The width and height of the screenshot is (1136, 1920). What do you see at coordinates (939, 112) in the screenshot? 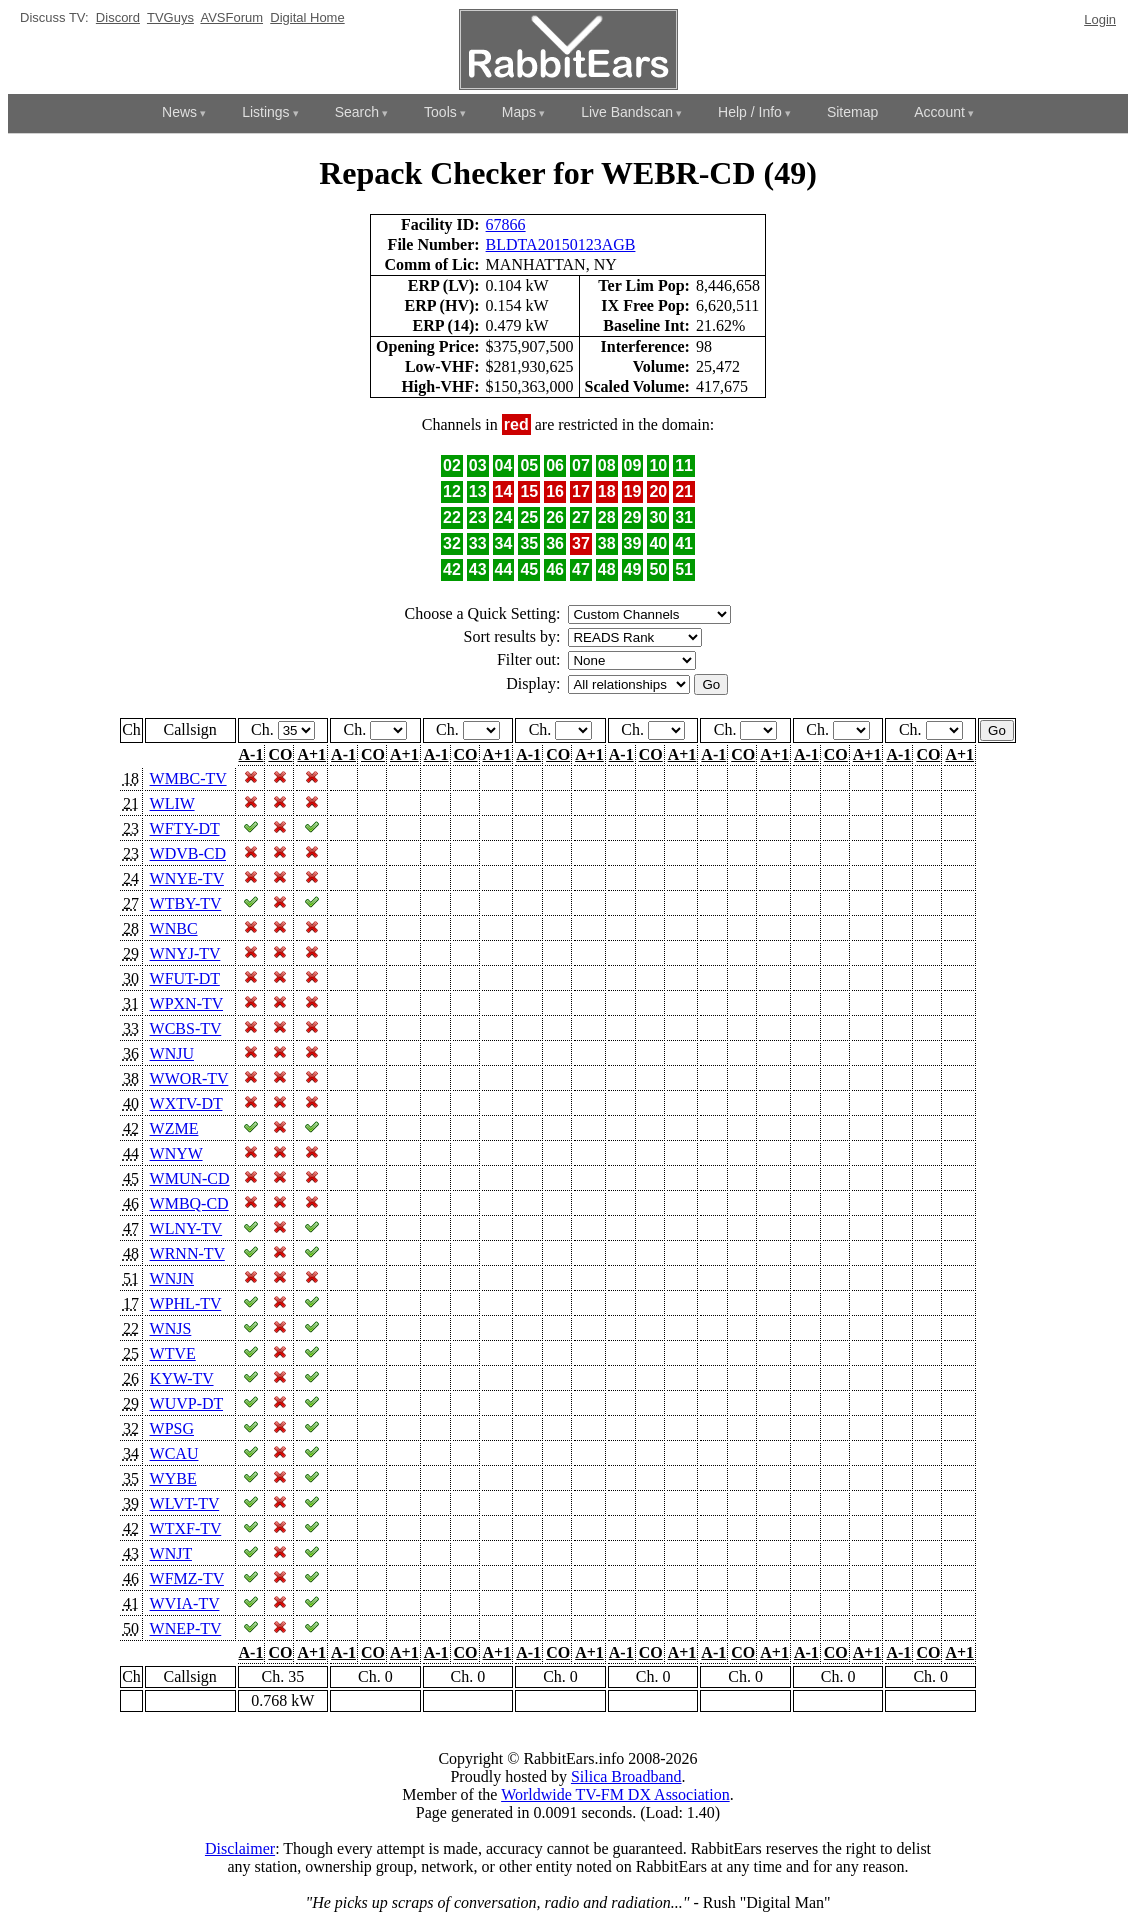
I see `Account` at bounding box center [939, 112].